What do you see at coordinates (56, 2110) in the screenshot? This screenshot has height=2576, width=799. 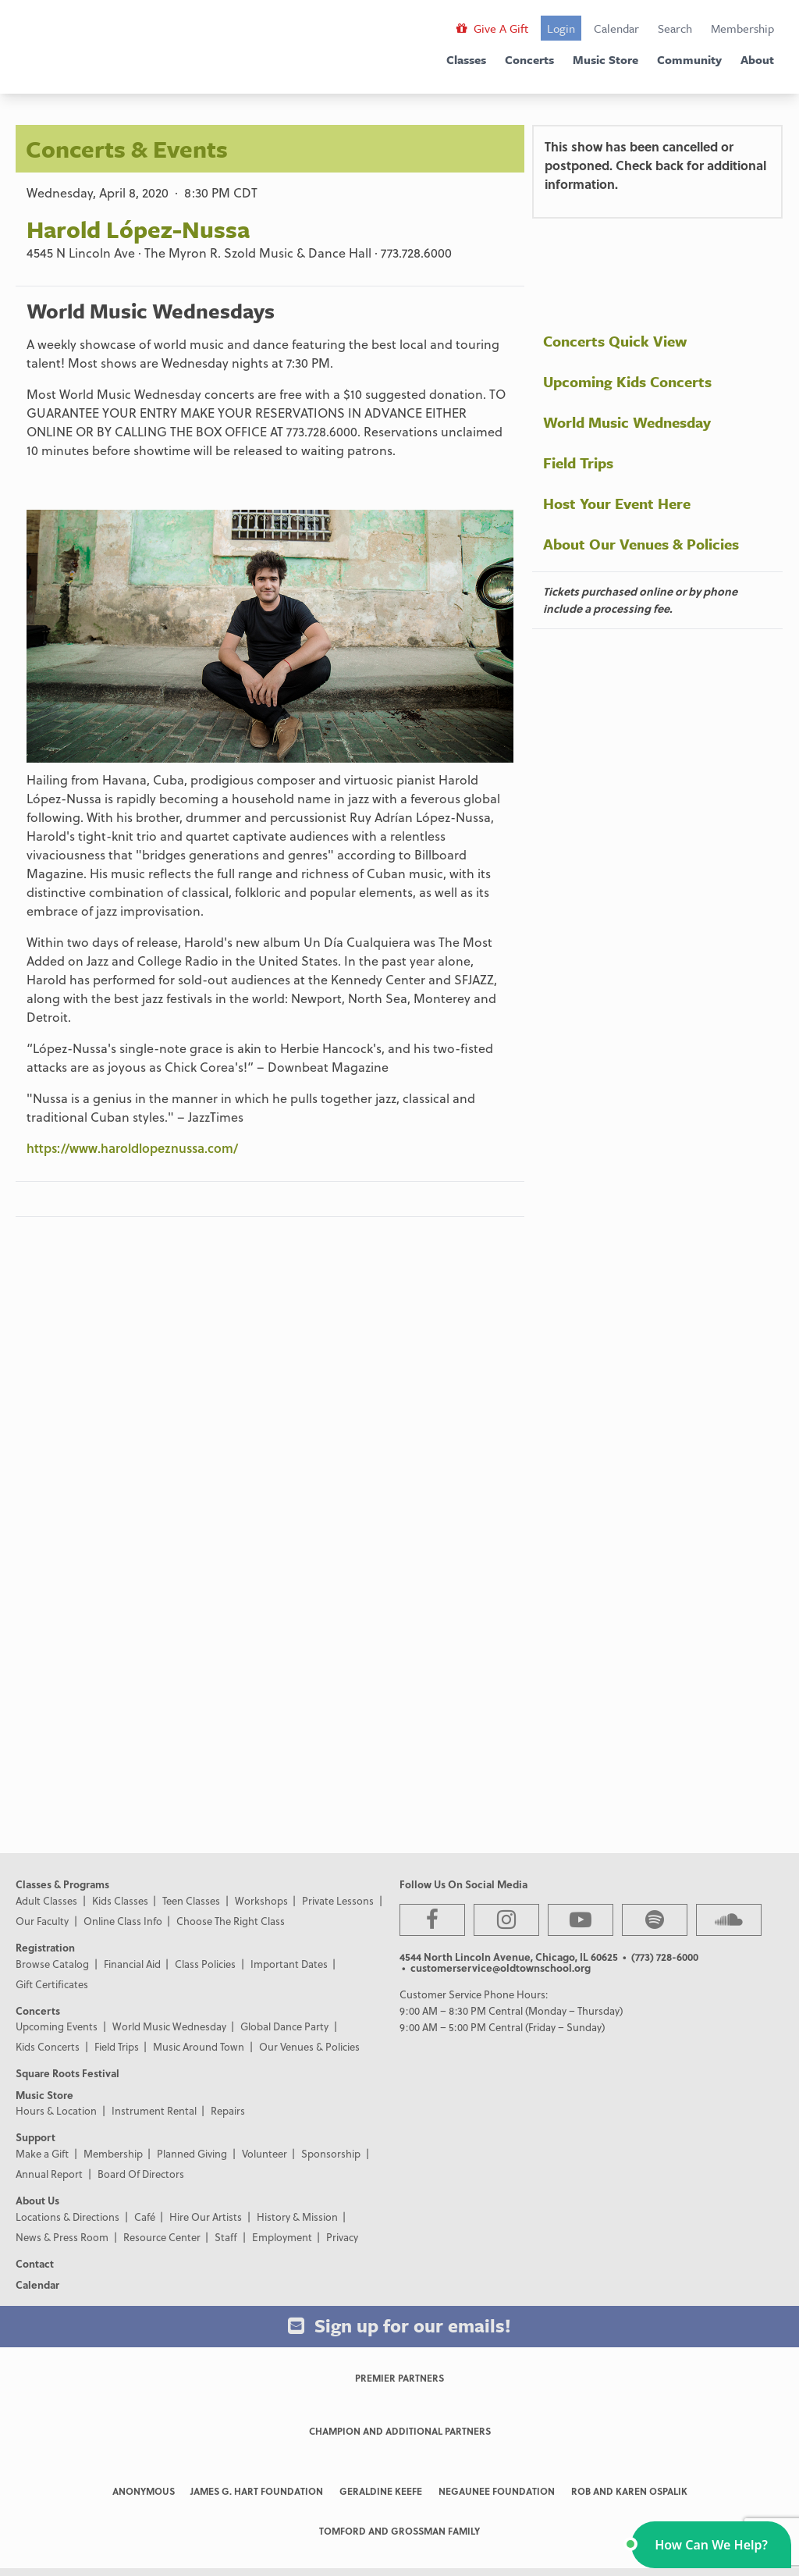 I see `Hours & Location` at bounding box center [56, 2110].